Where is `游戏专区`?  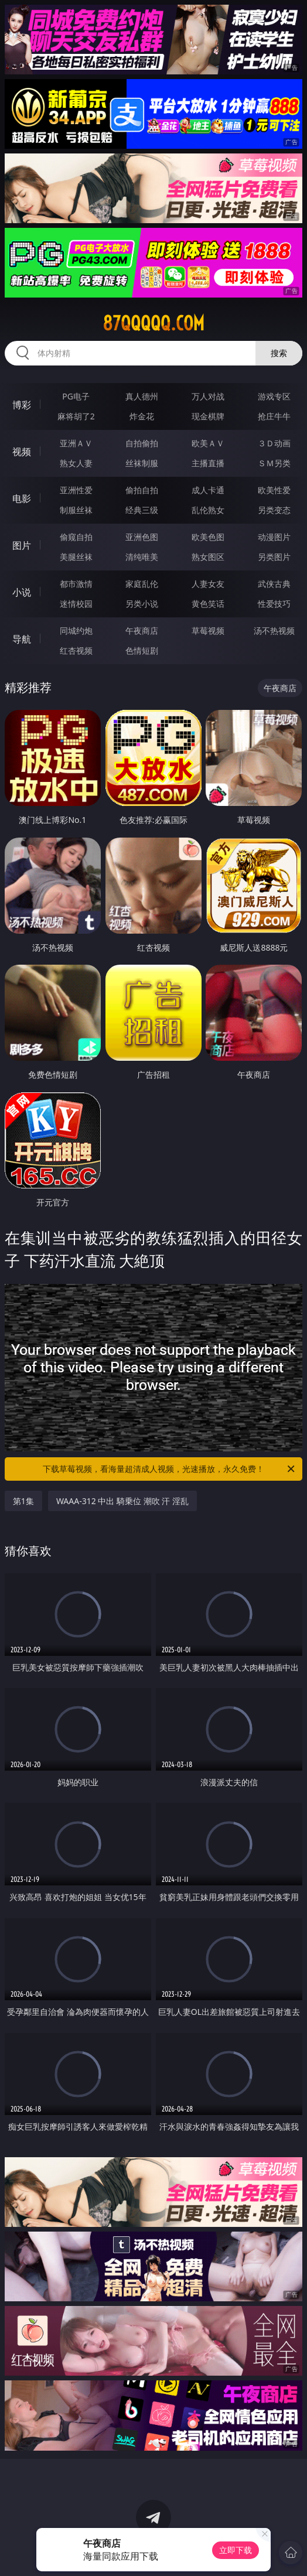
游戏专区 is located at coordinates (274, 396).